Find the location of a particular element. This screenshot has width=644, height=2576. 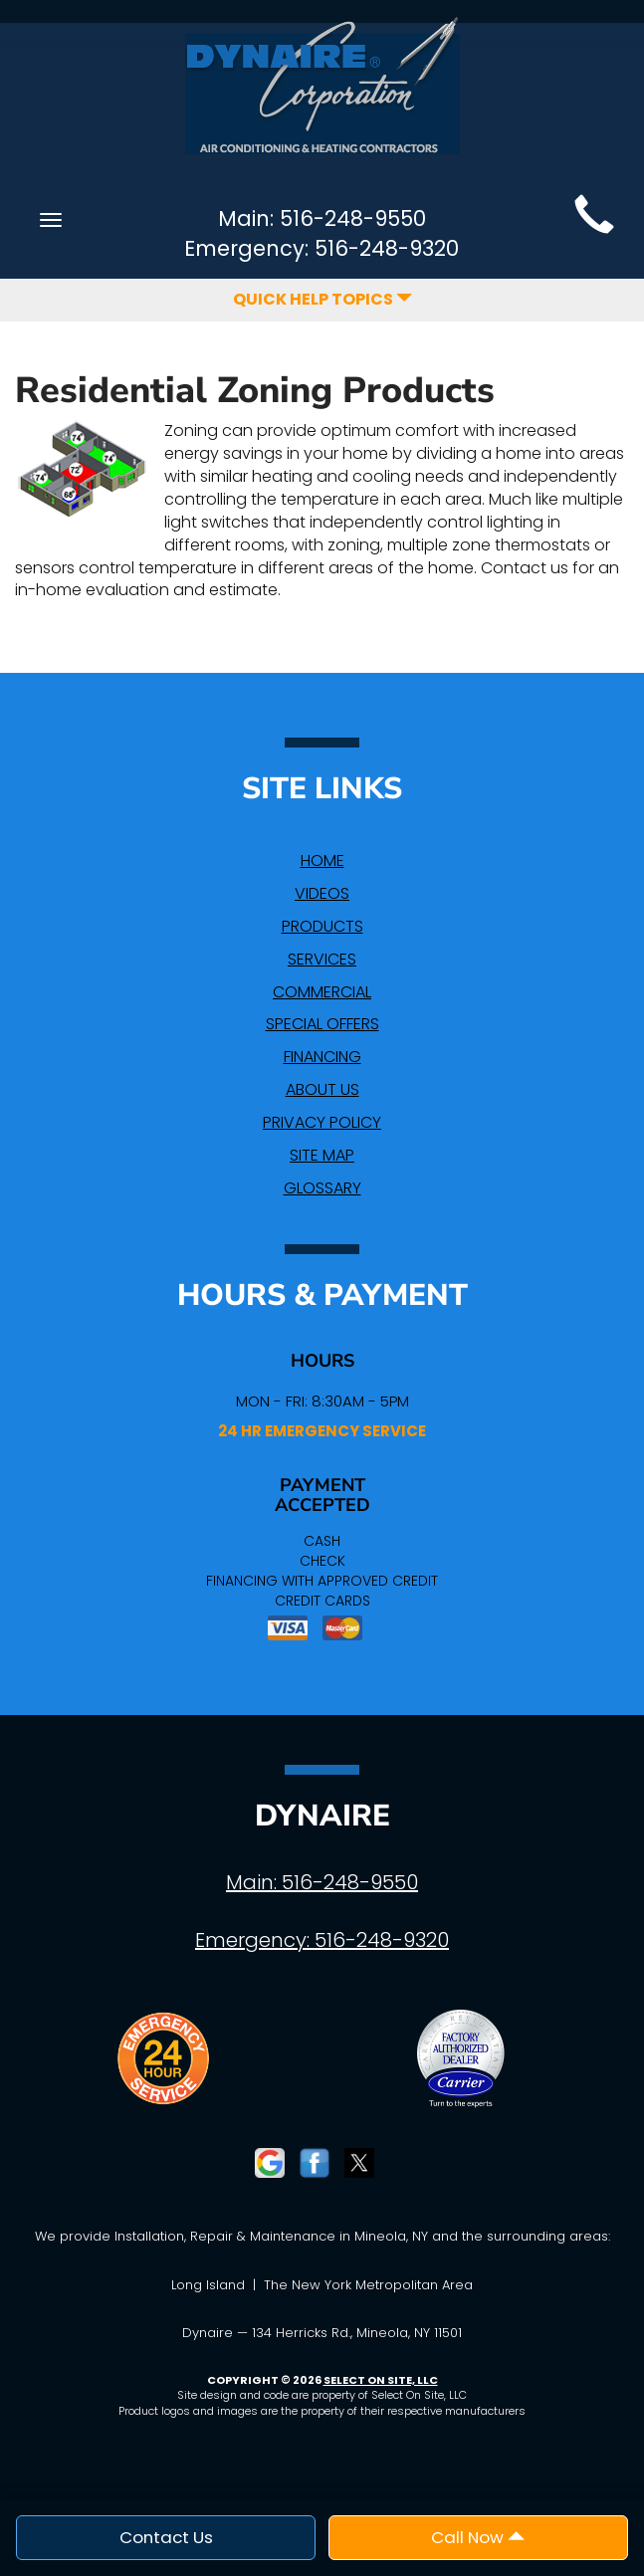

Financing is located at coordinates (322, 1056).